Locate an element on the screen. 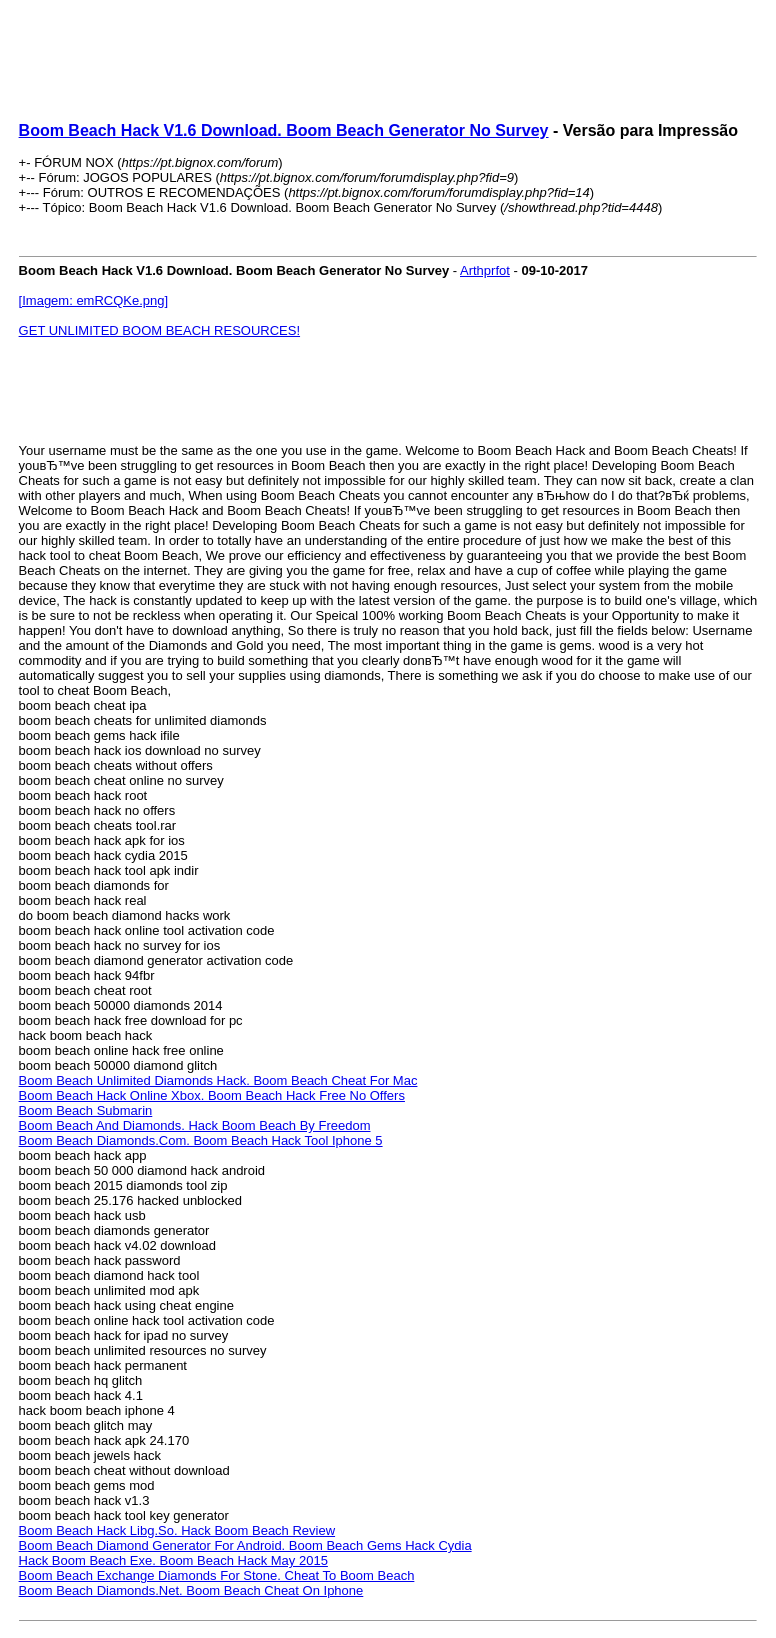 This screenshot has width=776, height=1638. Boom Beach Hack Libg.So. Hack Boom Beach Review is located at coordinates (177, 1530).